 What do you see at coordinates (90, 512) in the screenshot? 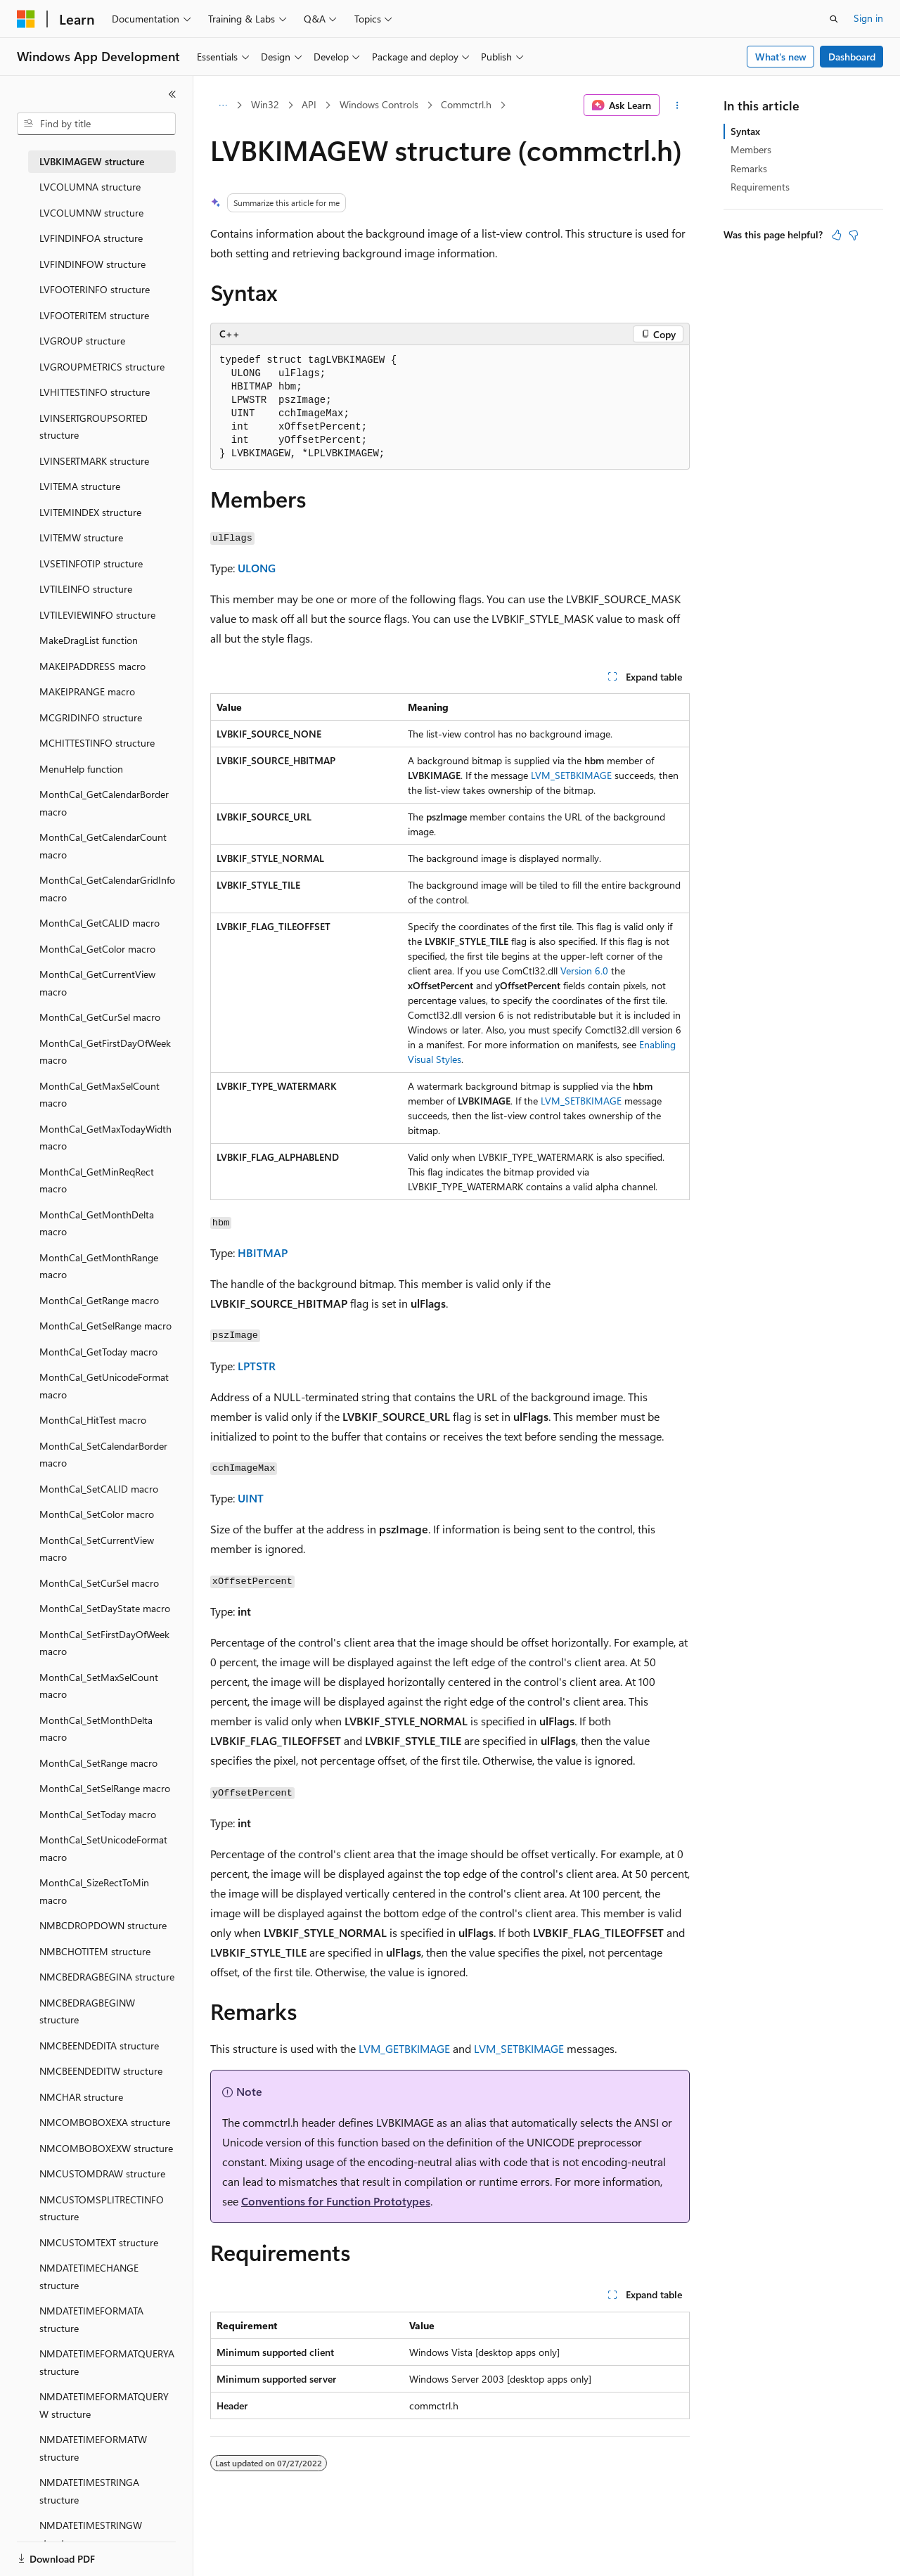
I see `LVITEMINDEX structure [treeitem]` at bounding box center [90, 512].